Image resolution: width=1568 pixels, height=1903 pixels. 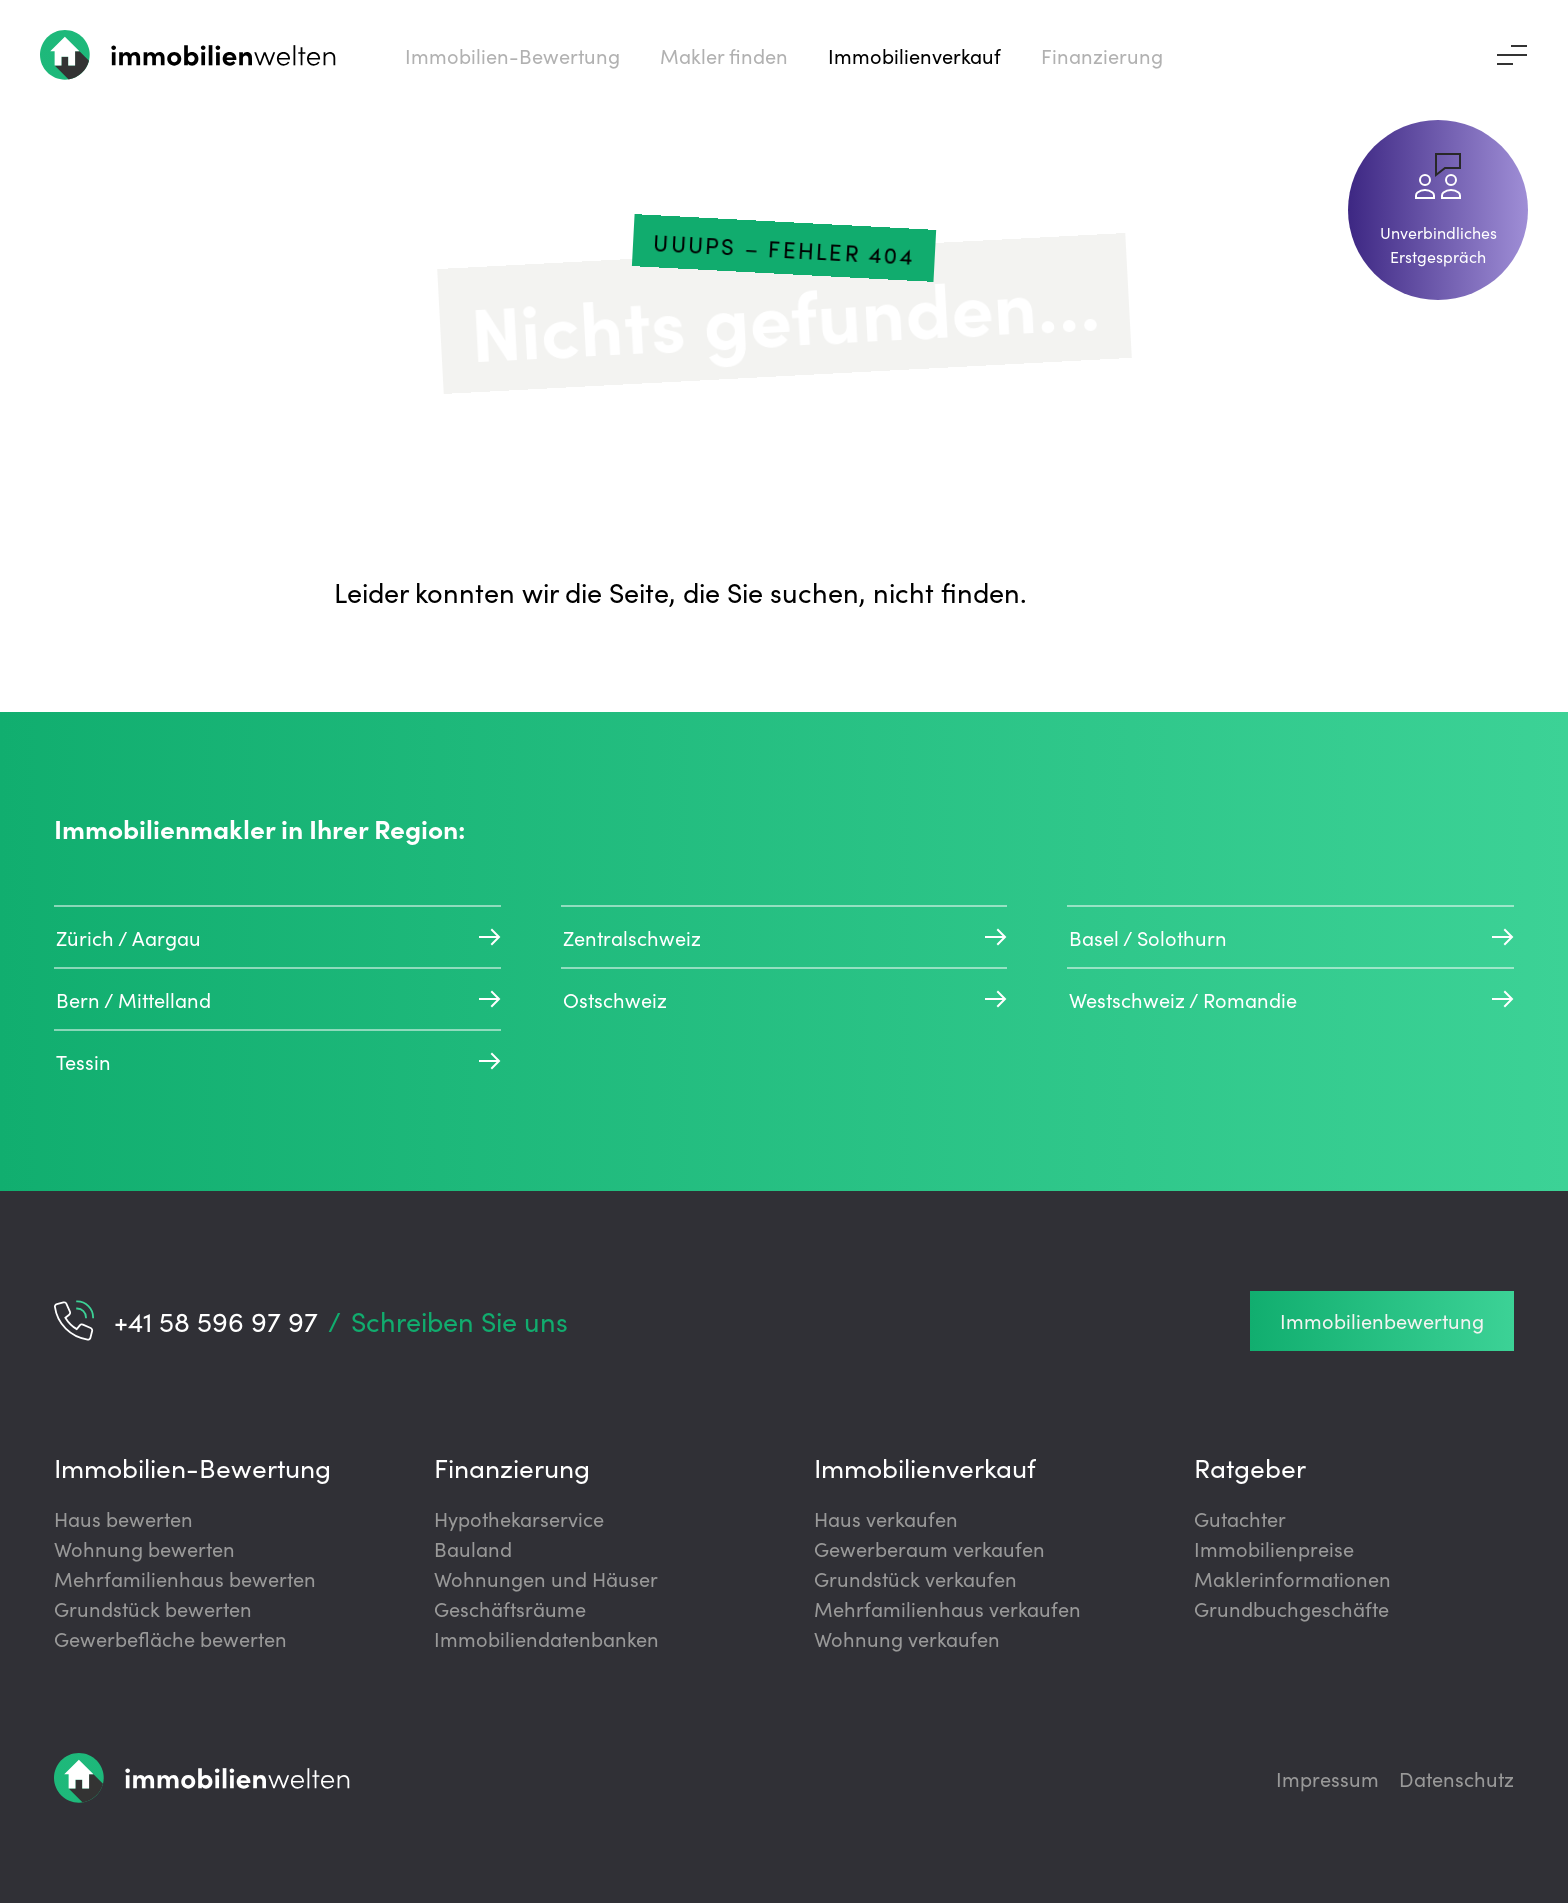 What do you see at coordinates (1240, 1518) in the screenshot?
I see `Gutachter` at bounding box center [1240, 1518].